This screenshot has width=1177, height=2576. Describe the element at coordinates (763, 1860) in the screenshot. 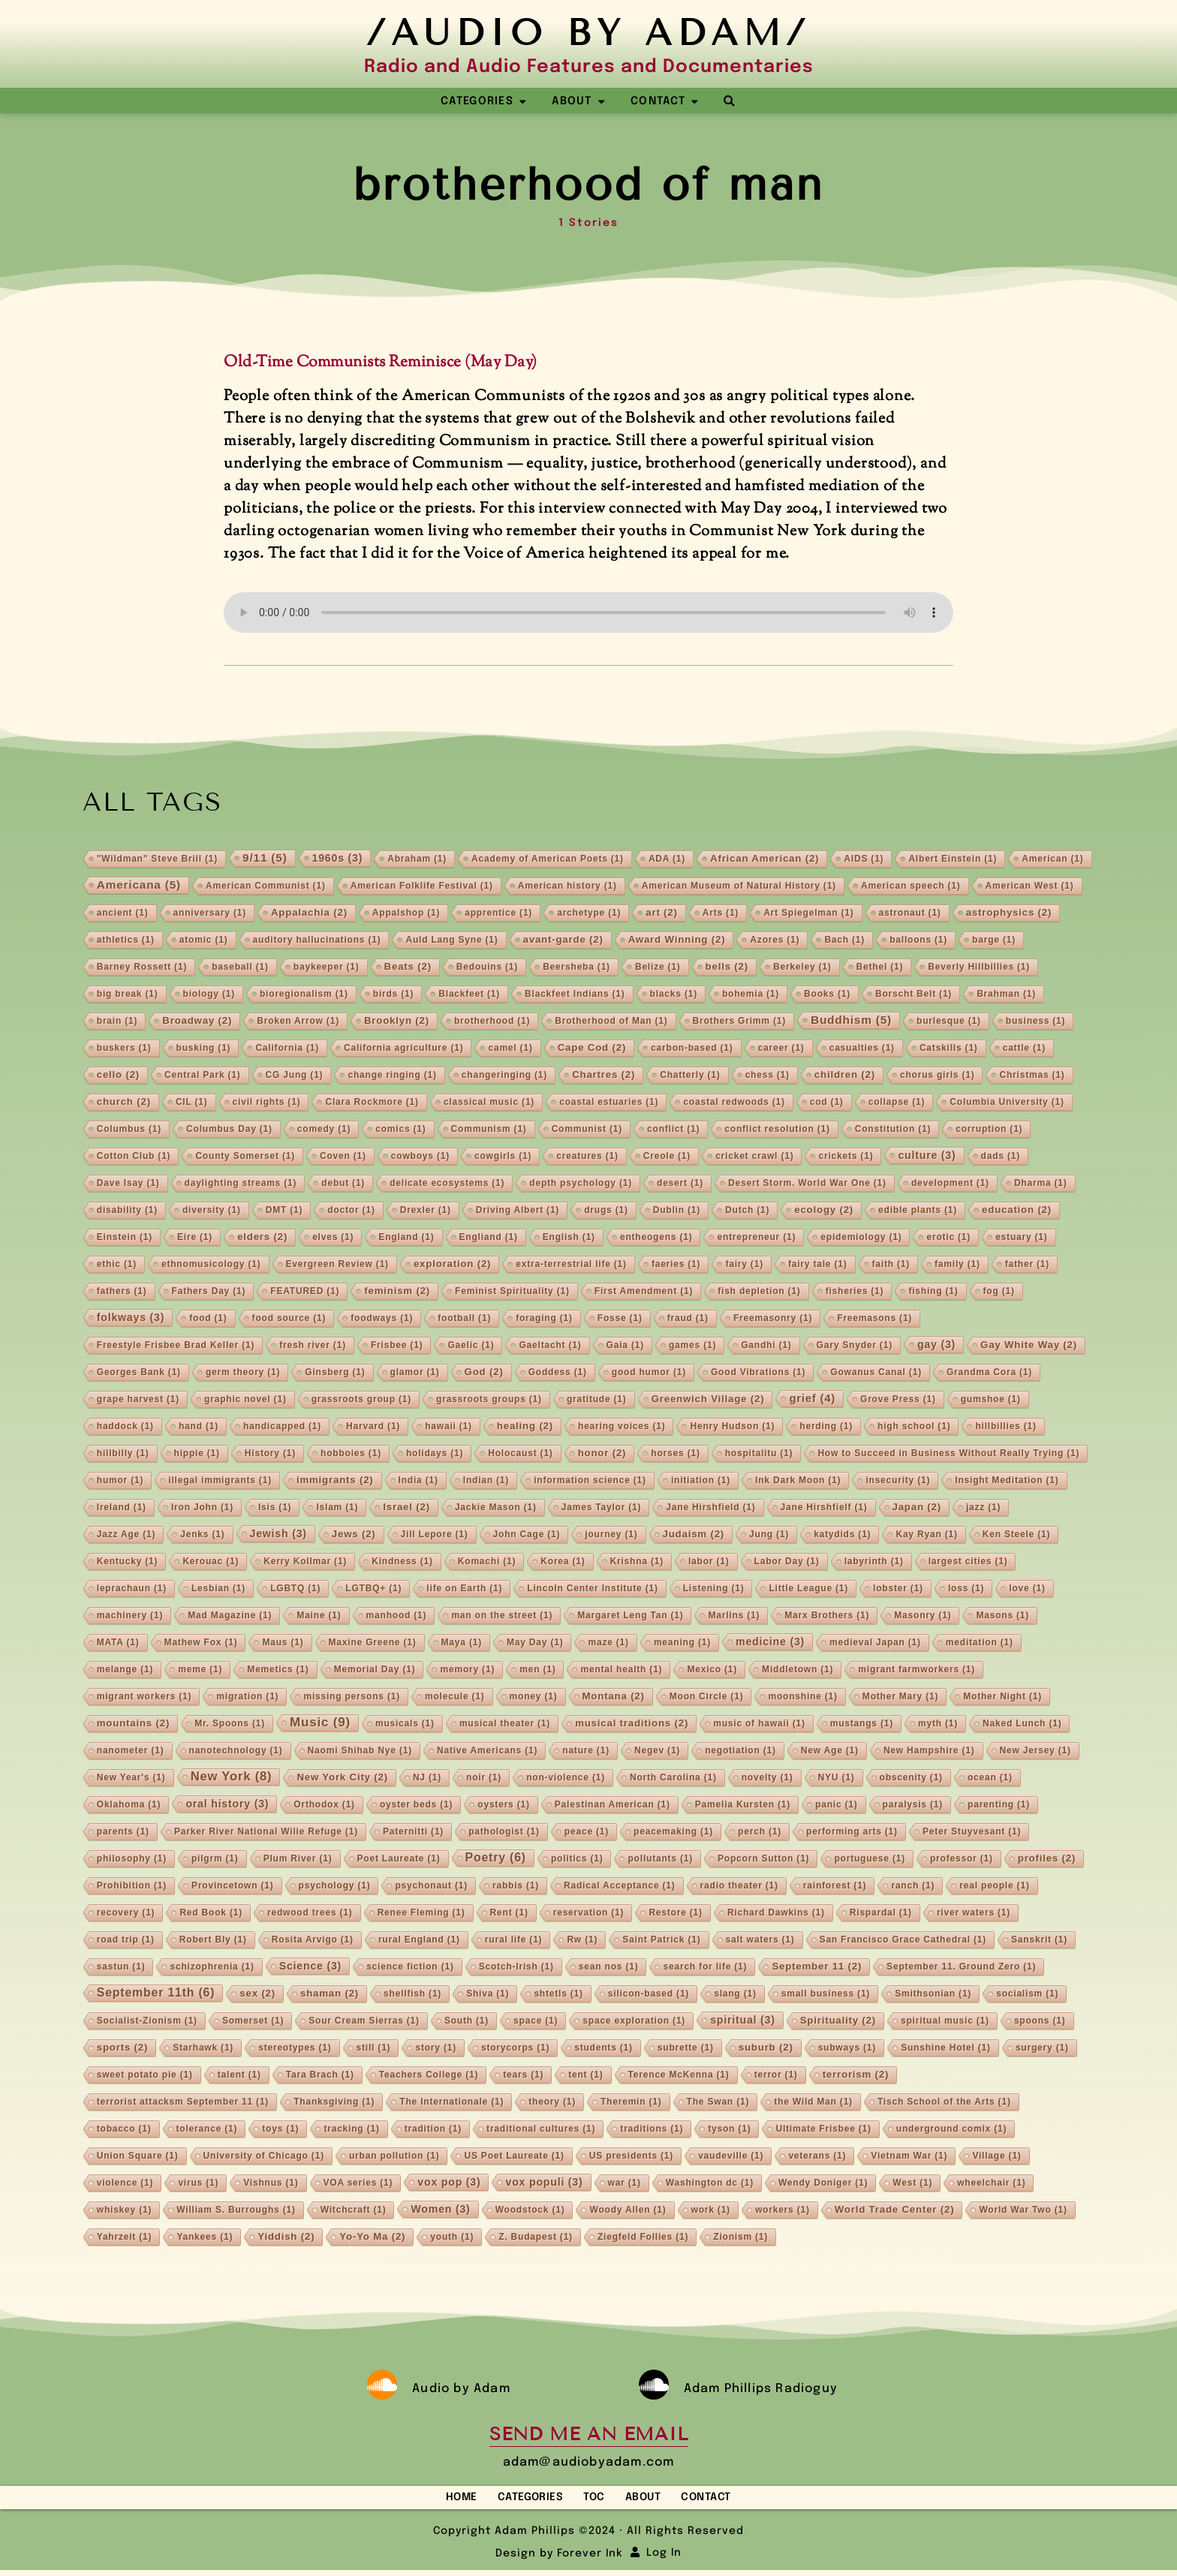

I see `Popcorn Sutton [Popcorn Sutton (1 item)]` at that location.